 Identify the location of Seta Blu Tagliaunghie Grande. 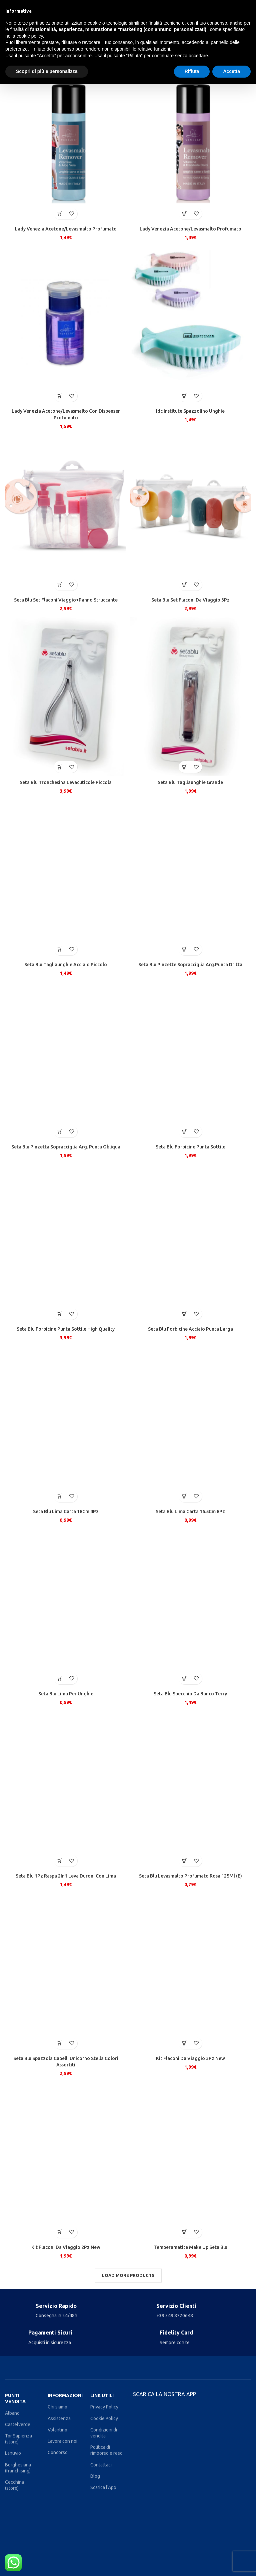
(190, 782).